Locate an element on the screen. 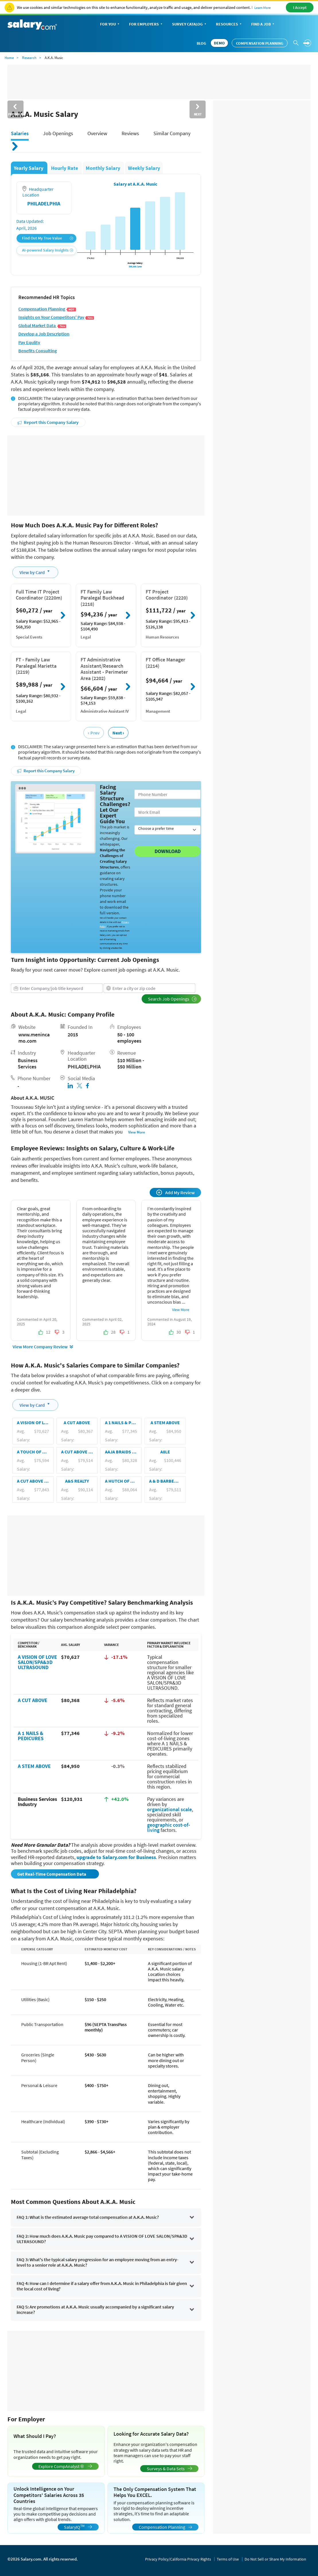 This screenshot has height=2576, width=318. Compensation Planning is located at coordinates (259, 43).